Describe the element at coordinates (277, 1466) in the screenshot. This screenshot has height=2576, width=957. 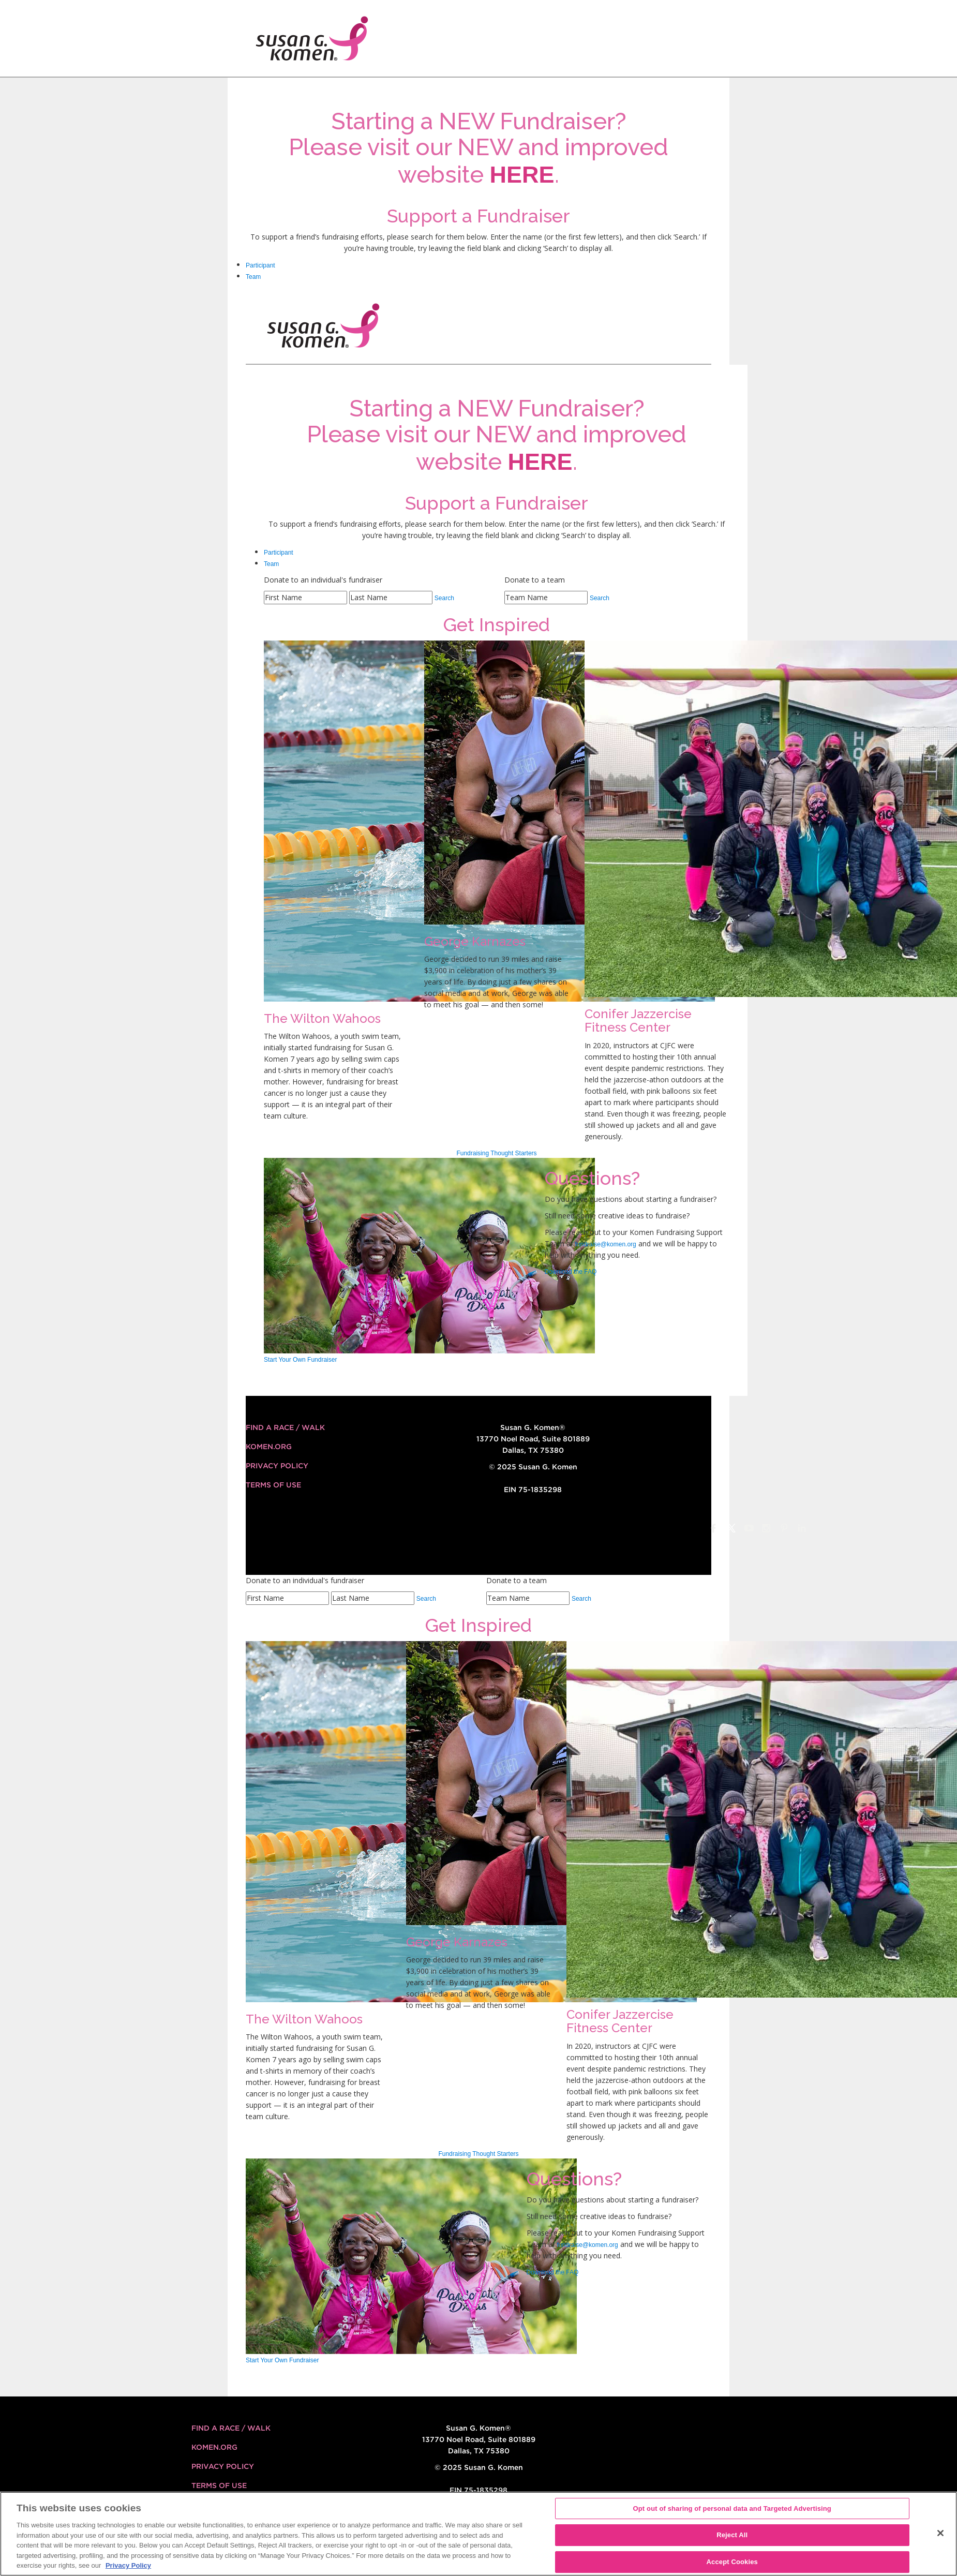
I see `Privacy Policy` at that location.